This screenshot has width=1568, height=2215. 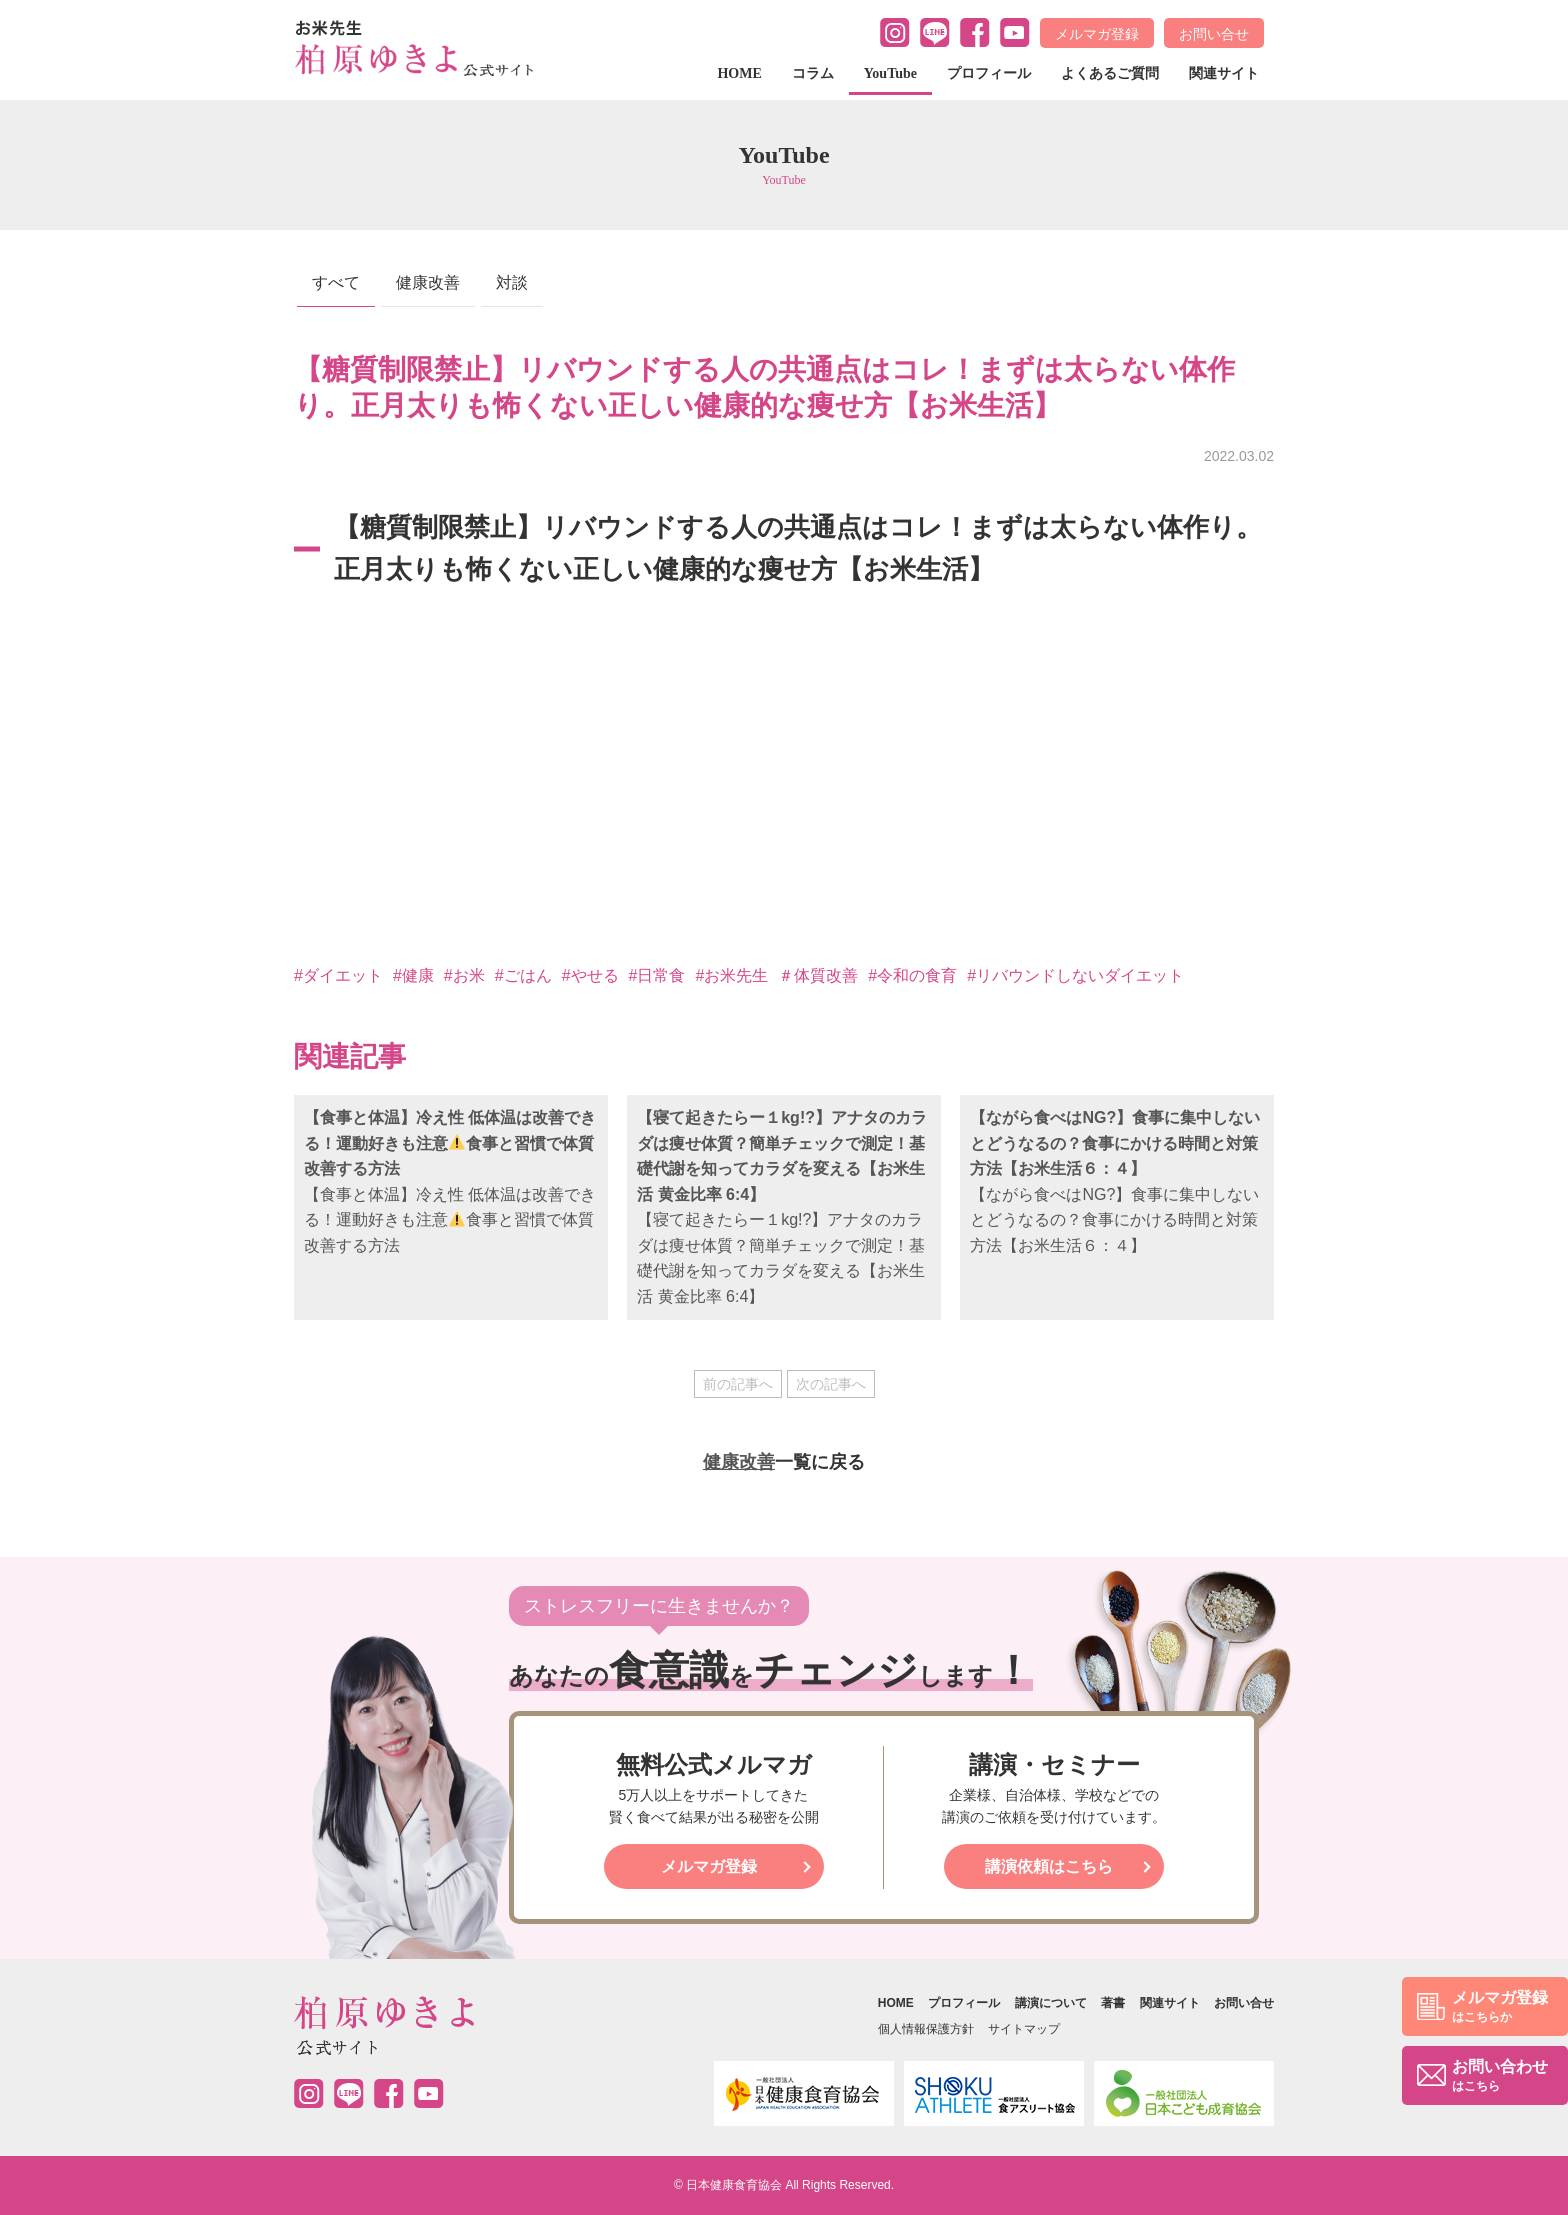 What do you see at coordinates (1500, 2076) in the screenshot?
I see `お問い合わせ` at bounding box center [1500, 2076].